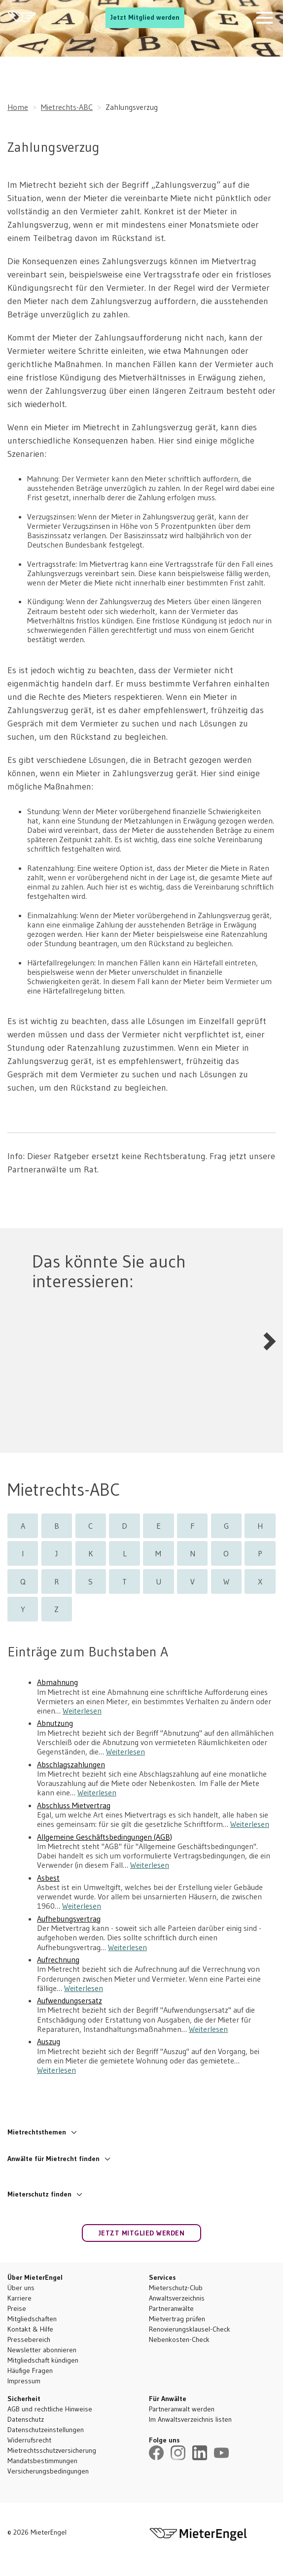 The height and width of the screenshot is (2576, 283). I want to click on Auszug, so click(48, 2041).